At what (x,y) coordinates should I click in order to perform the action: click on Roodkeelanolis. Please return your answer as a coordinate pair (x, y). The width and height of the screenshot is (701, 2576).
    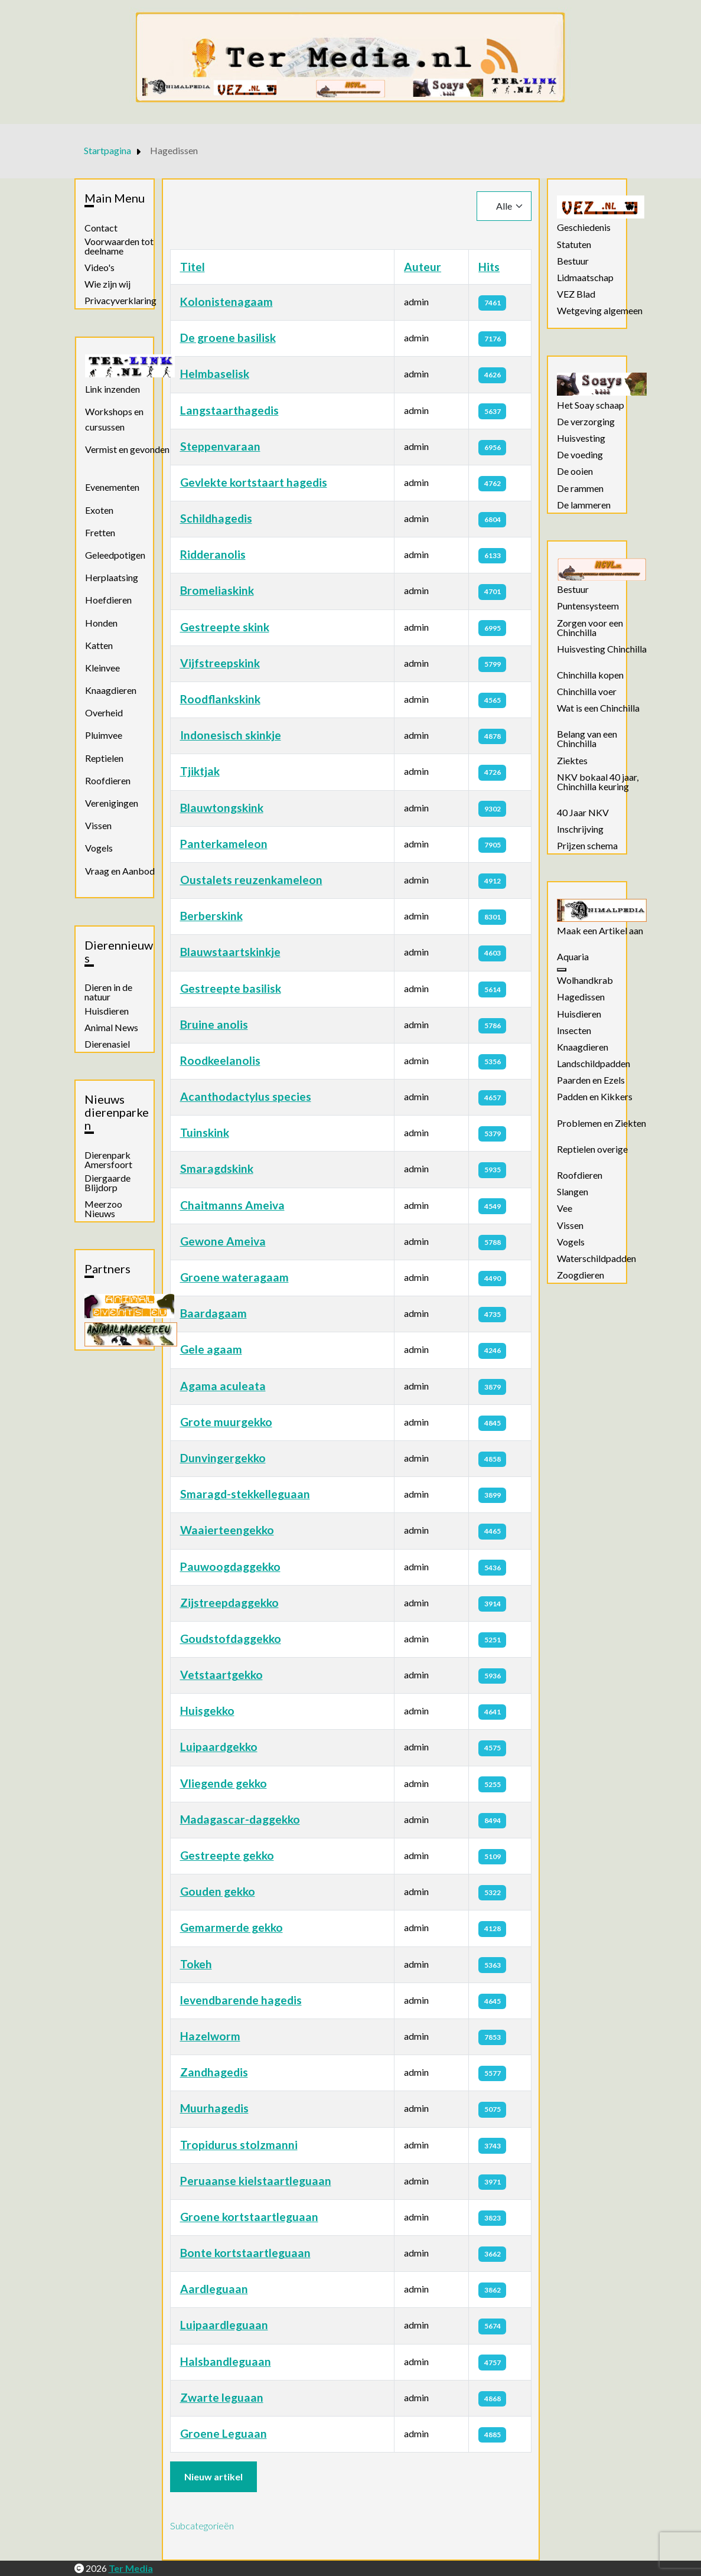
    Looking at the image, I should click on (220, 1060).